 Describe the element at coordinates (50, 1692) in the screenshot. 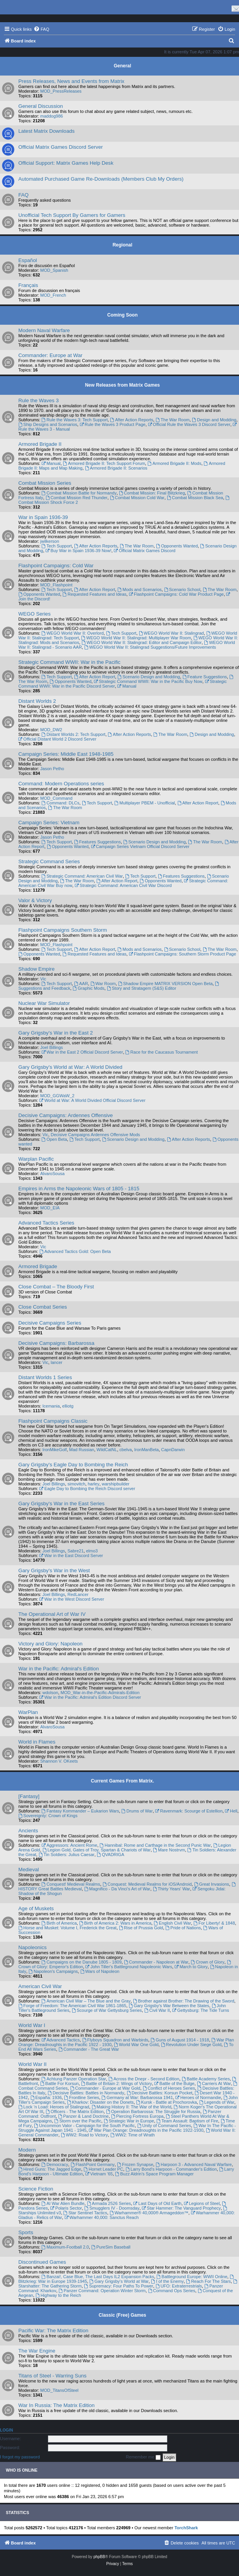

I see `wdolson` at that location.